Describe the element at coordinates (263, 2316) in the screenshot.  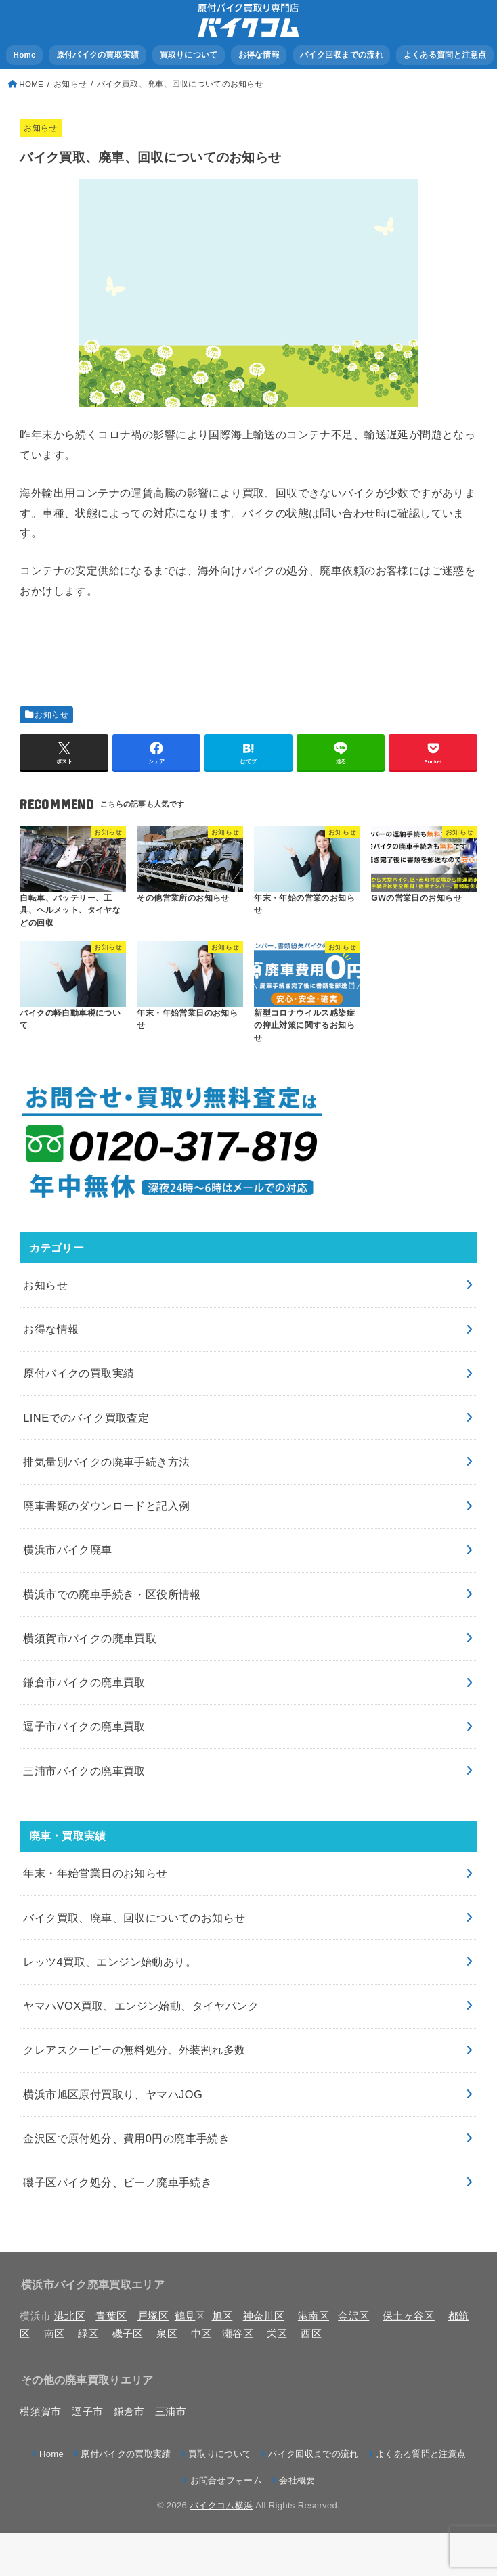
I see `神奈川区` at that location.